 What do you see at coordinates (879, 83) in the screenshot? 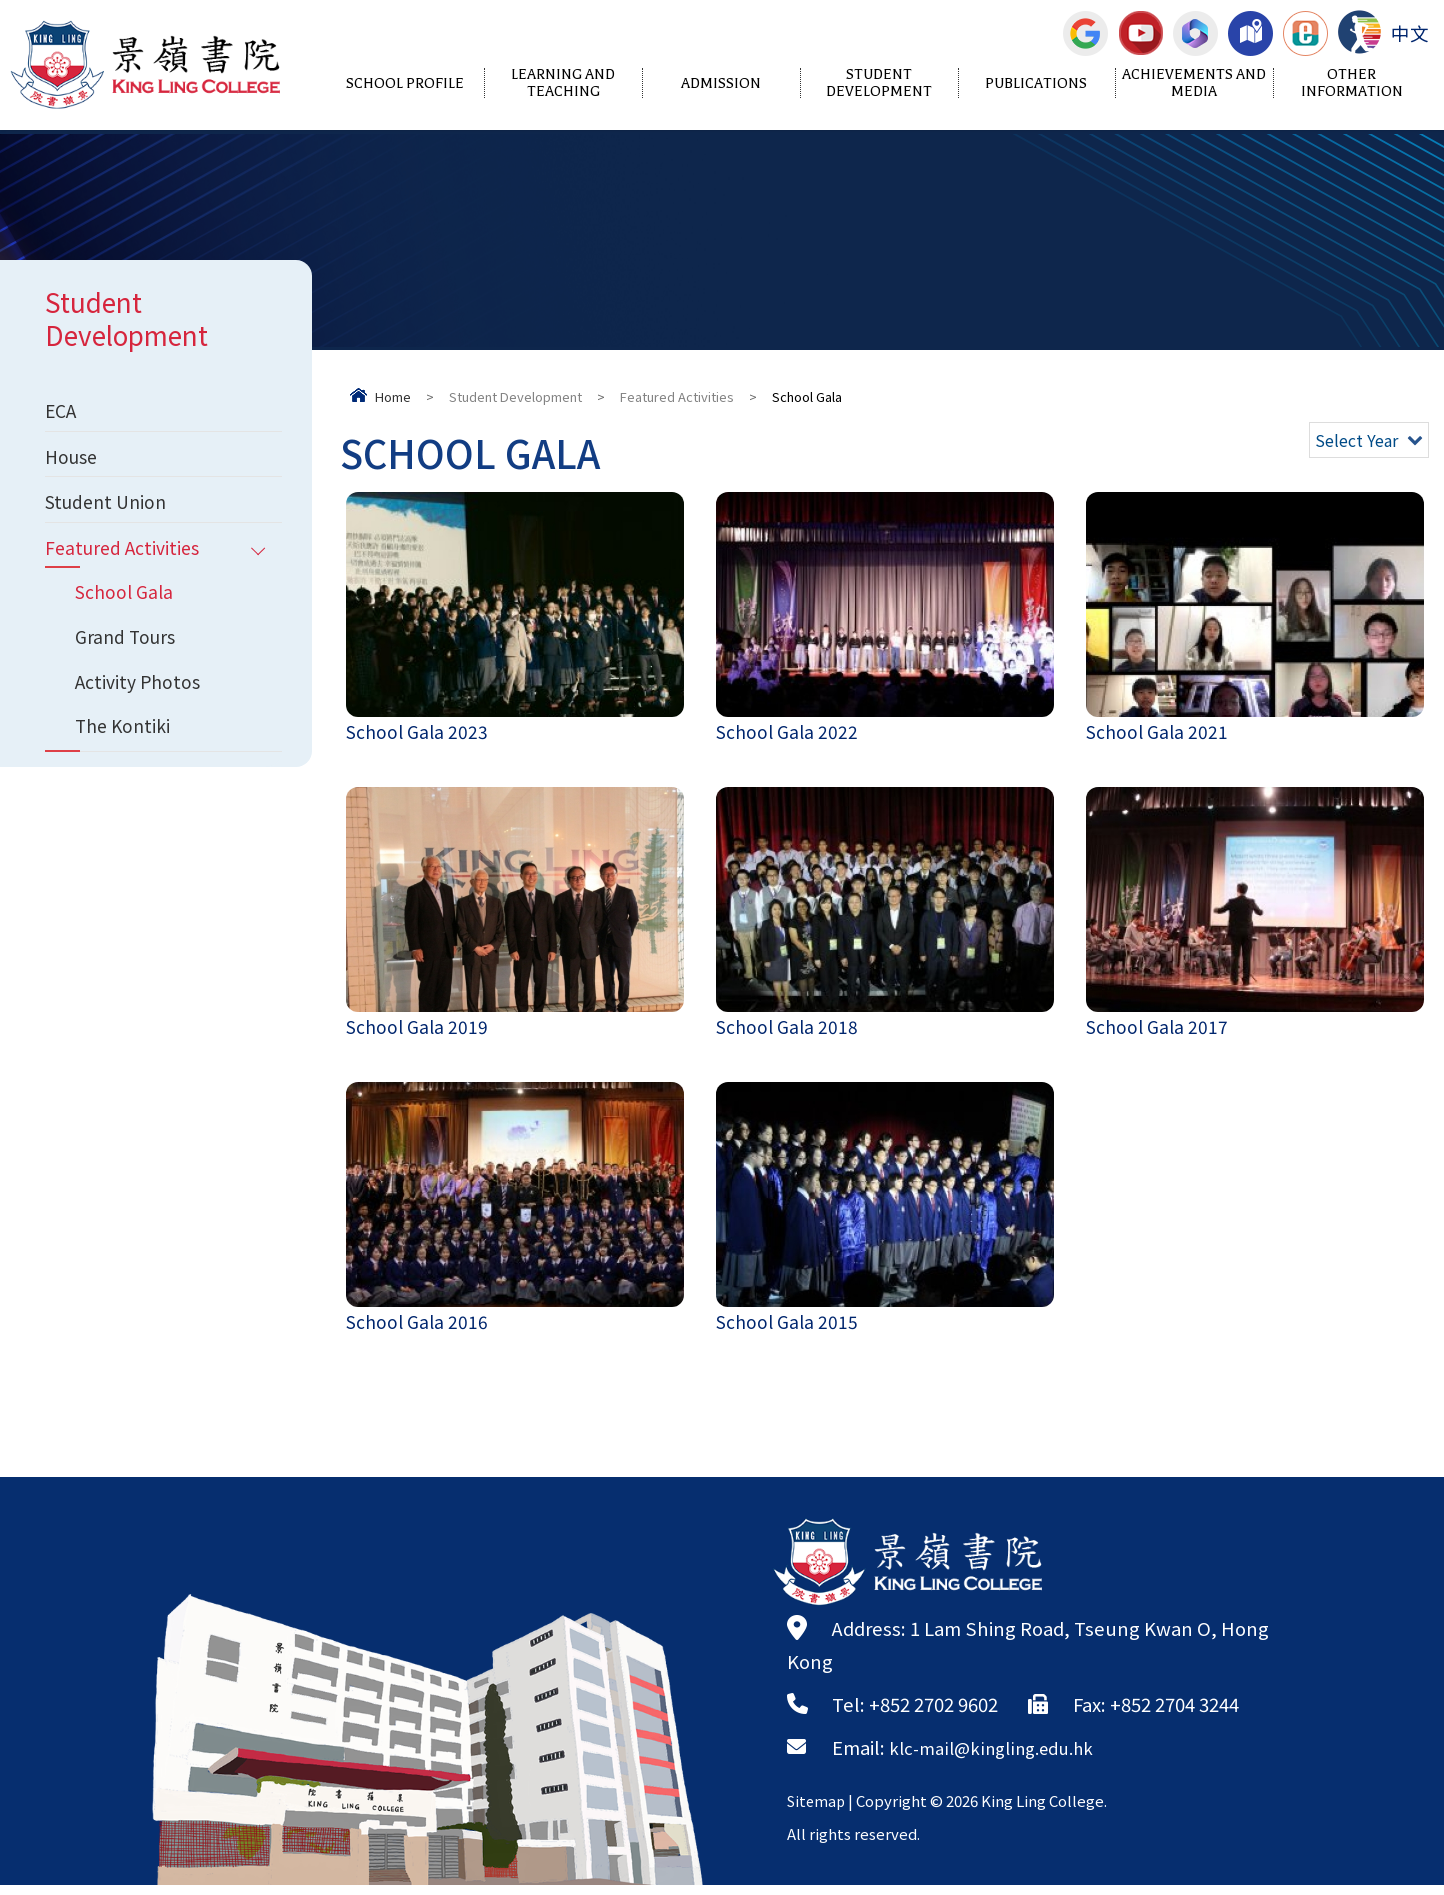
I see `Student Development` at bounding box center [879, 83].